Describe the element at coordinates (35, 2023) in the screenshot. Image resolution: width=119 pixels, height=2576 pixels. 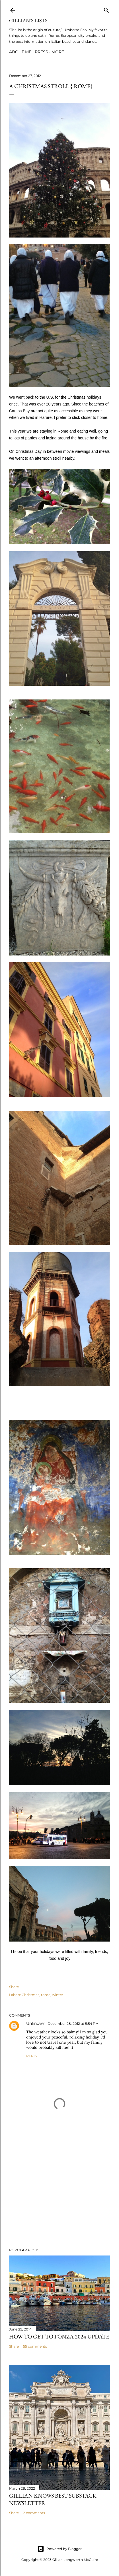
I see `Unknown` at that location.